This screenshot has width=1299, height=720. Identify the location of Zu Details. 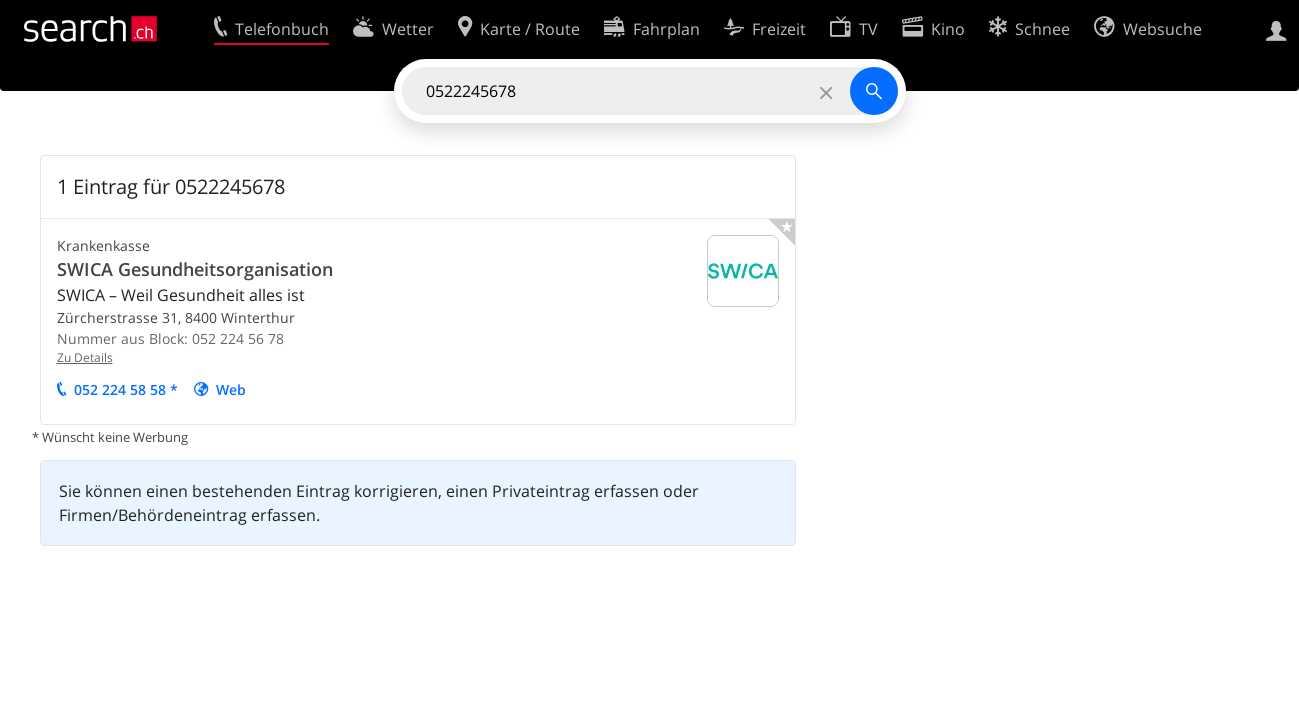
(85, 357).